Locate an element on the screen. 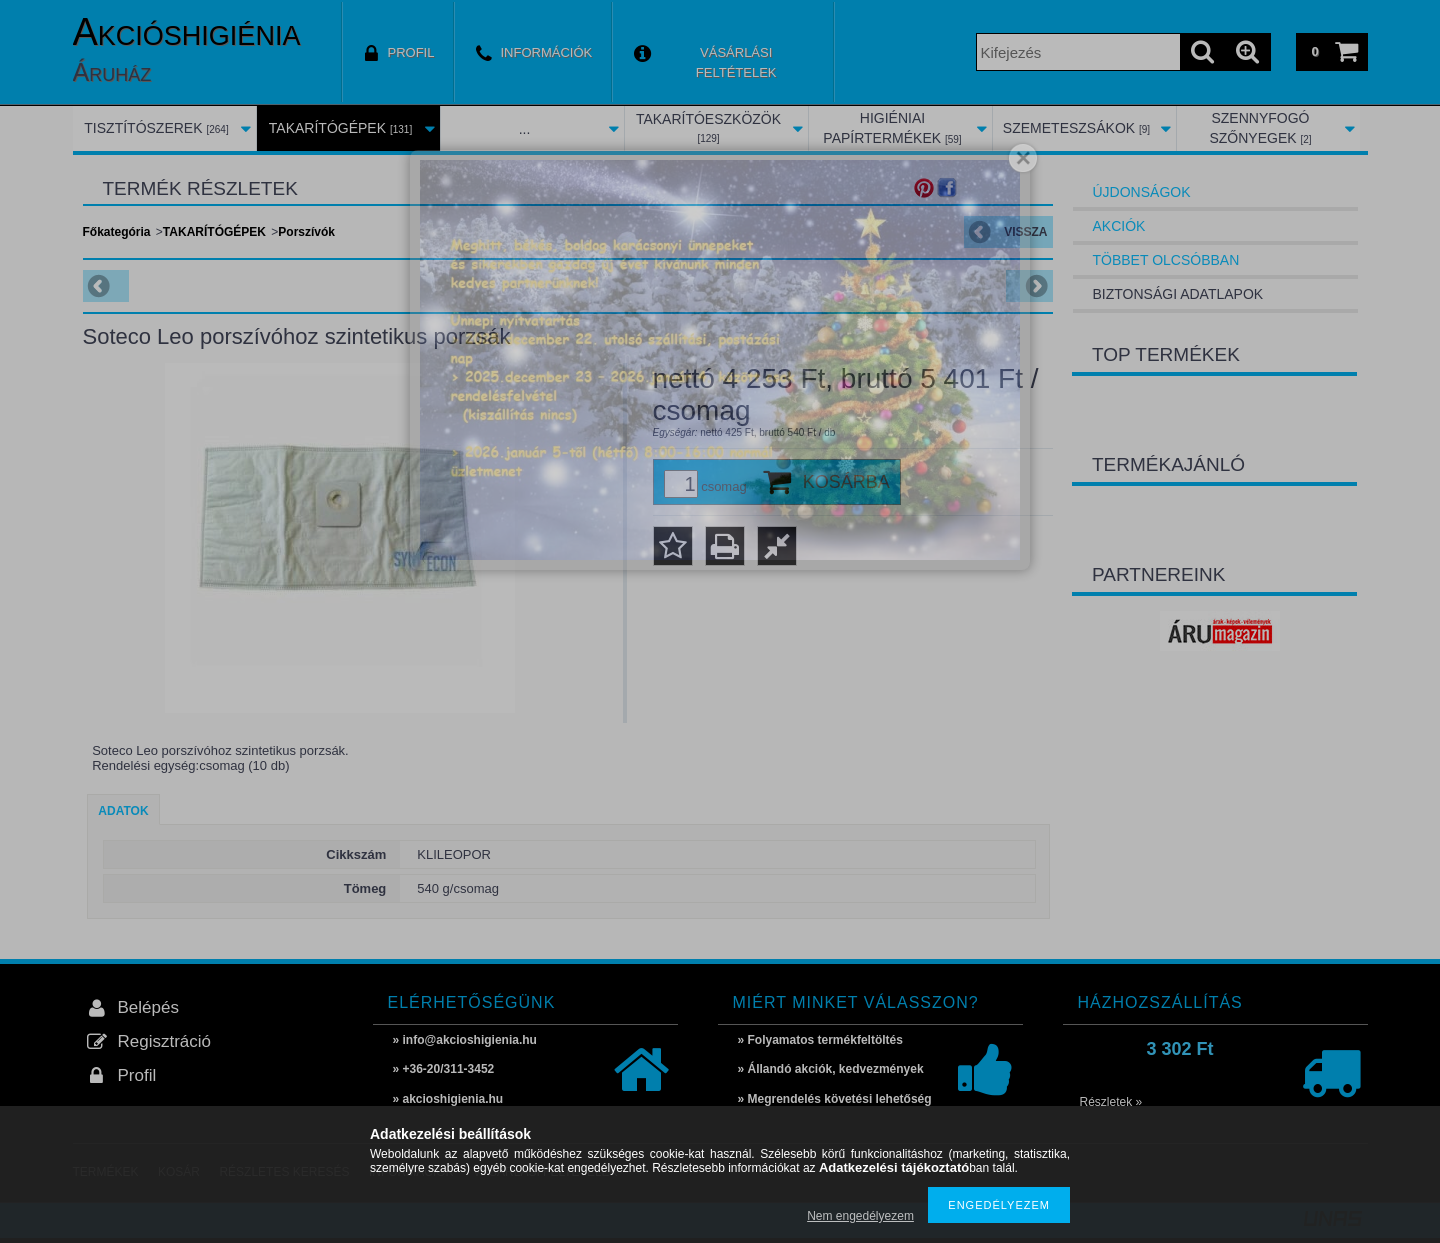  Részletek » is located at coordinates (1111, 1102).